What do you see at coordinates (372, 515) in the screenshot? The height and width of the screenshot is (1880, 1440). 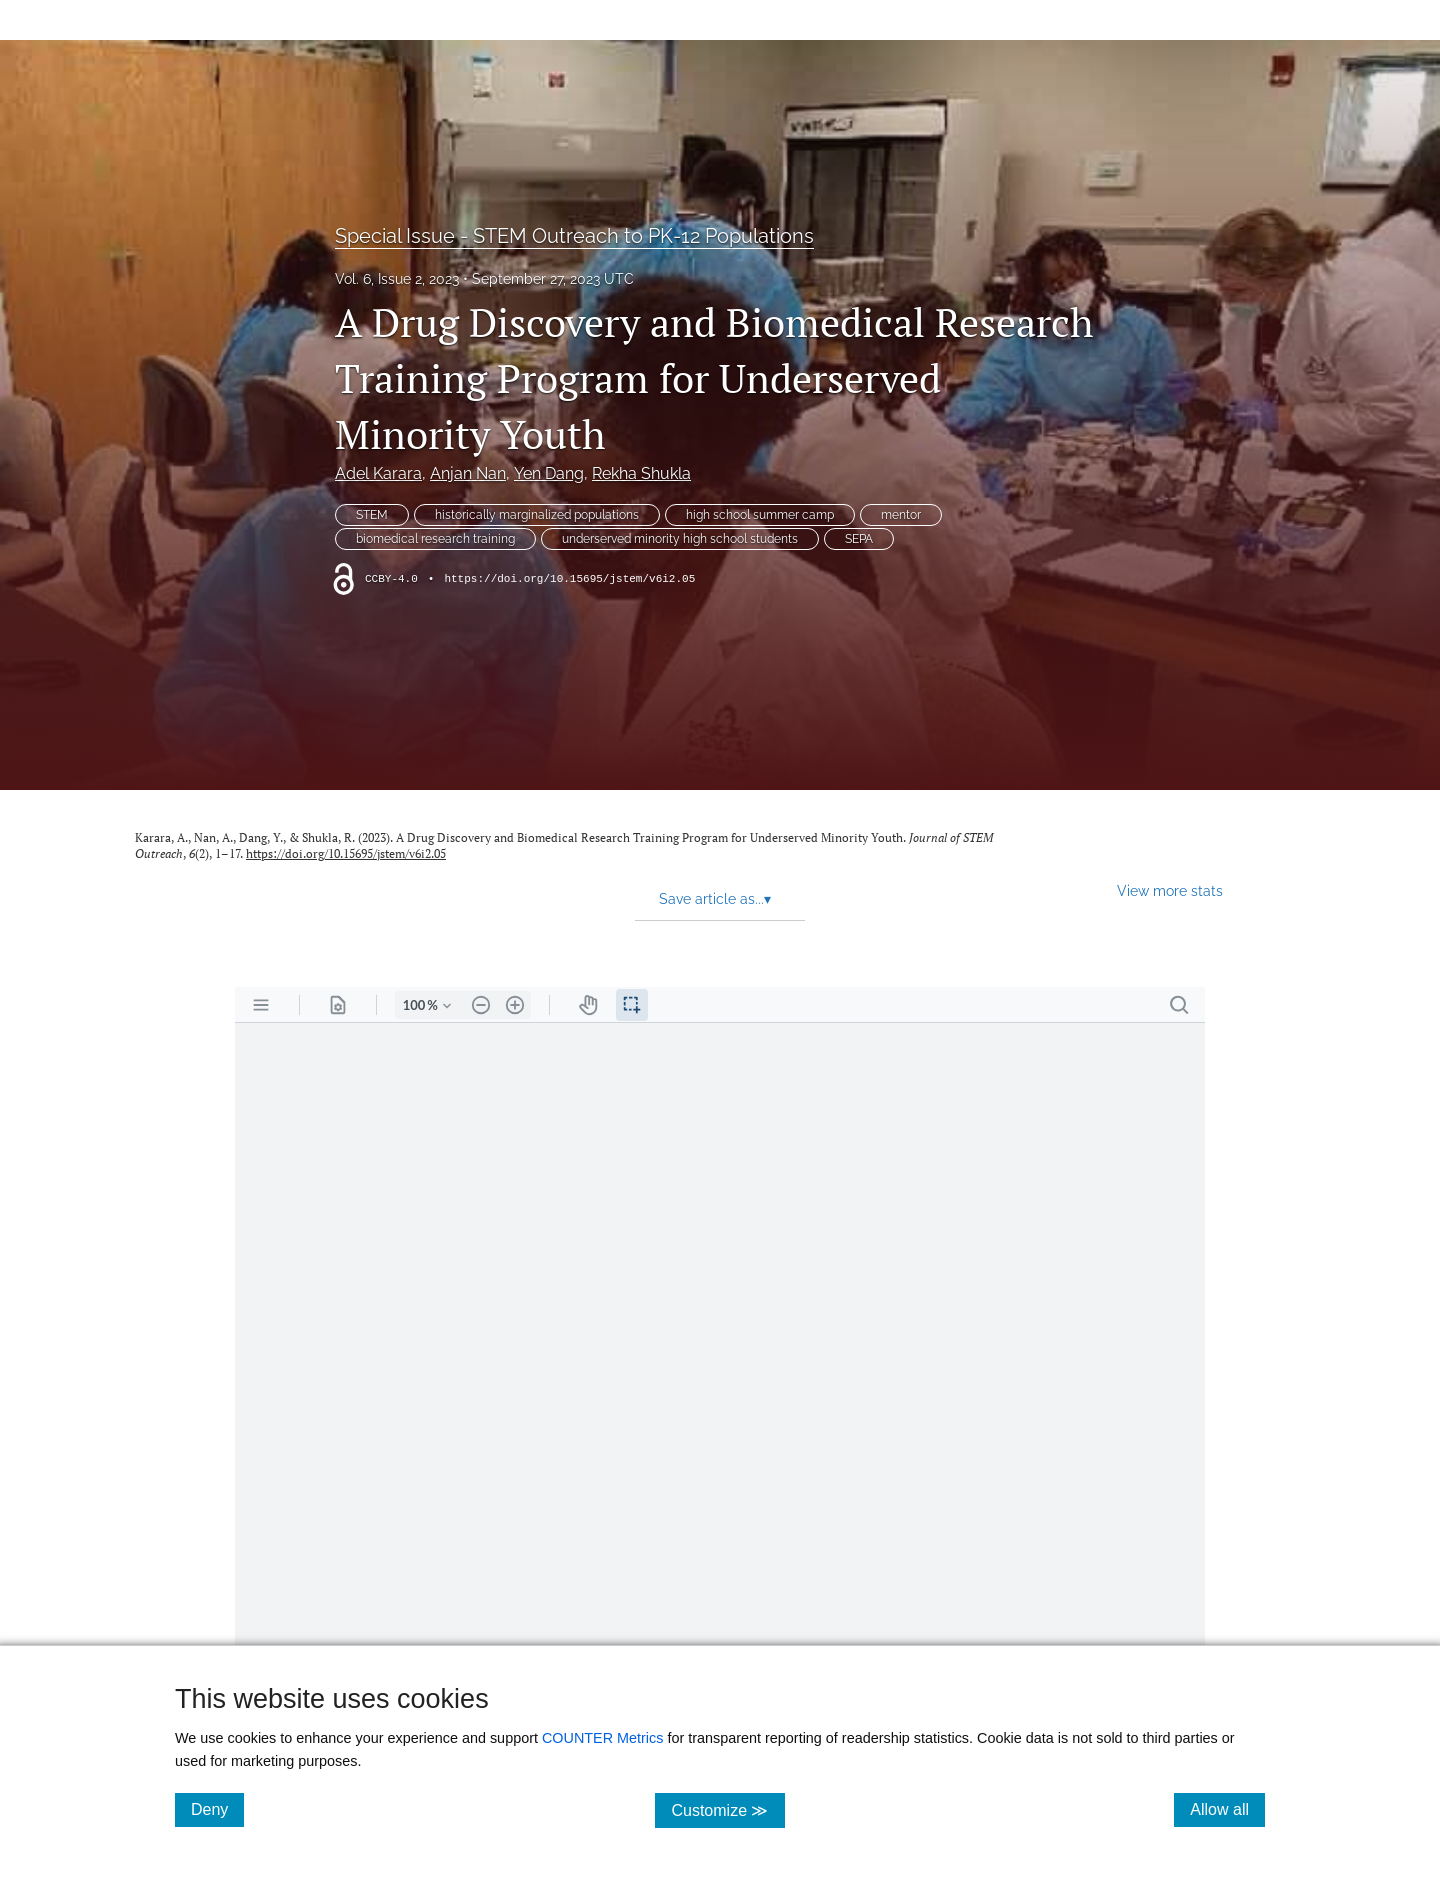 I see `STEM` at bounding box center [372, 515].